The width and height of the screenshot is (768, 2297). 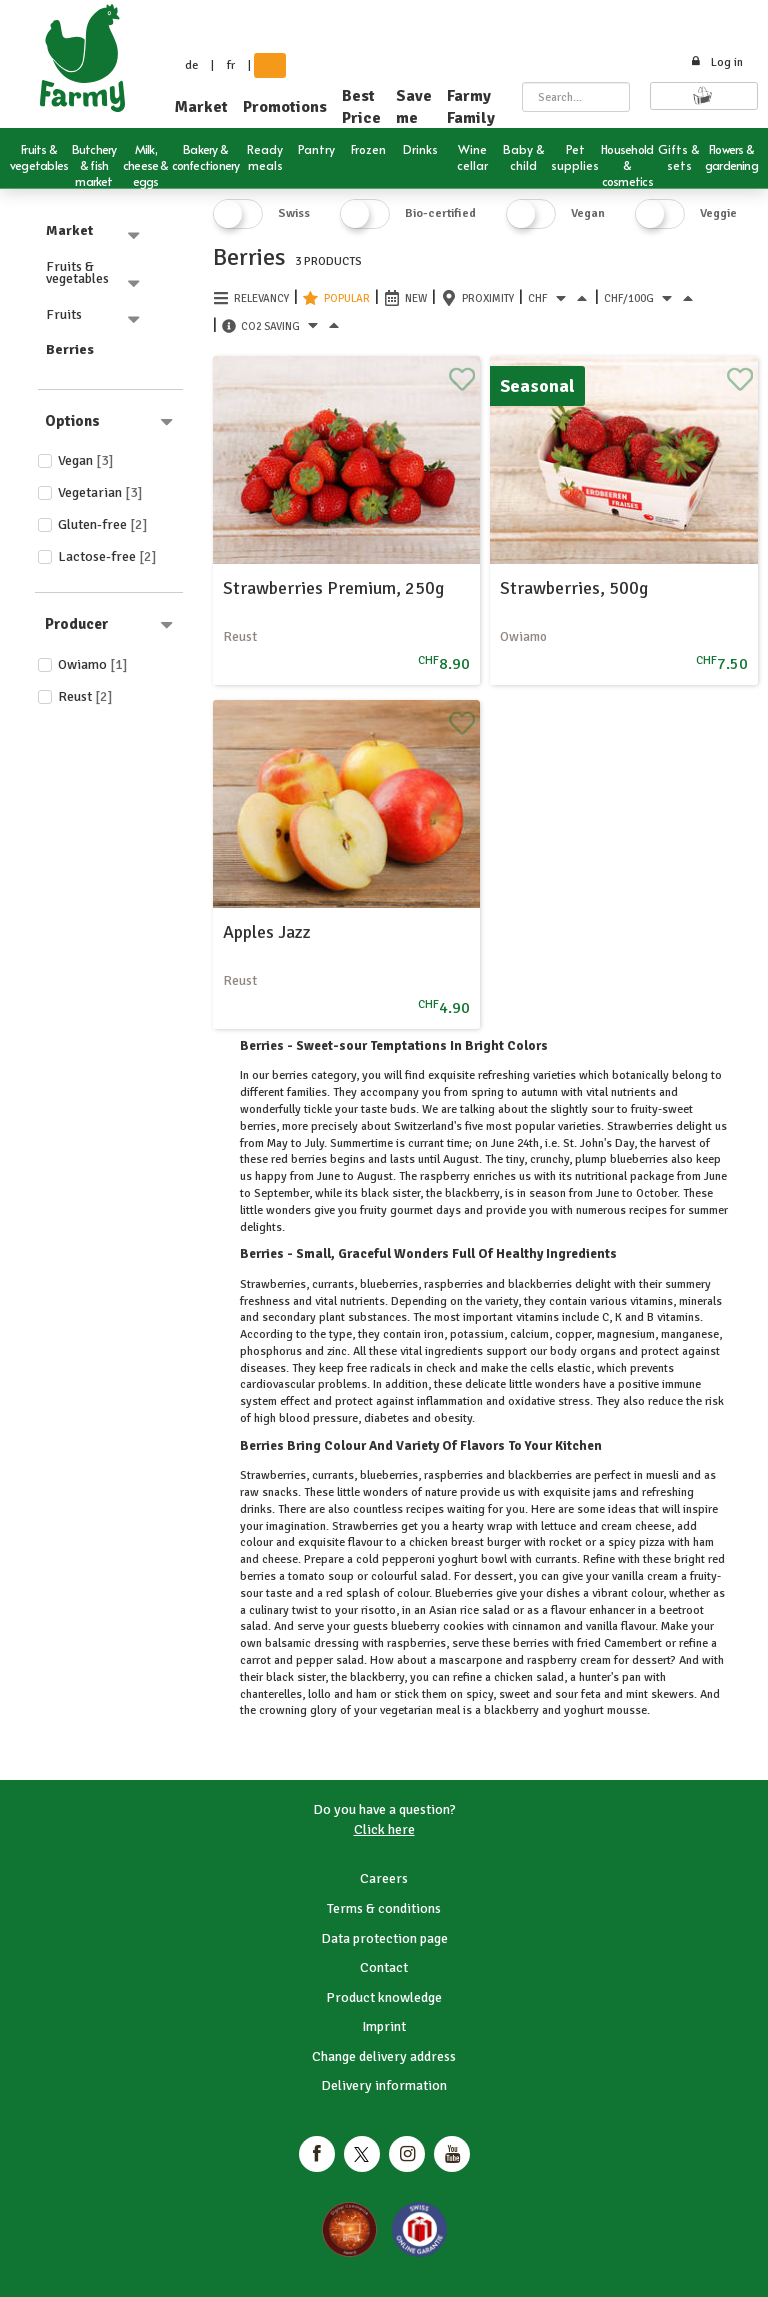 What do you see at coordinates (662, 1475) in the screenshot?
I see `muesli` at bounding box center [662, 1475].